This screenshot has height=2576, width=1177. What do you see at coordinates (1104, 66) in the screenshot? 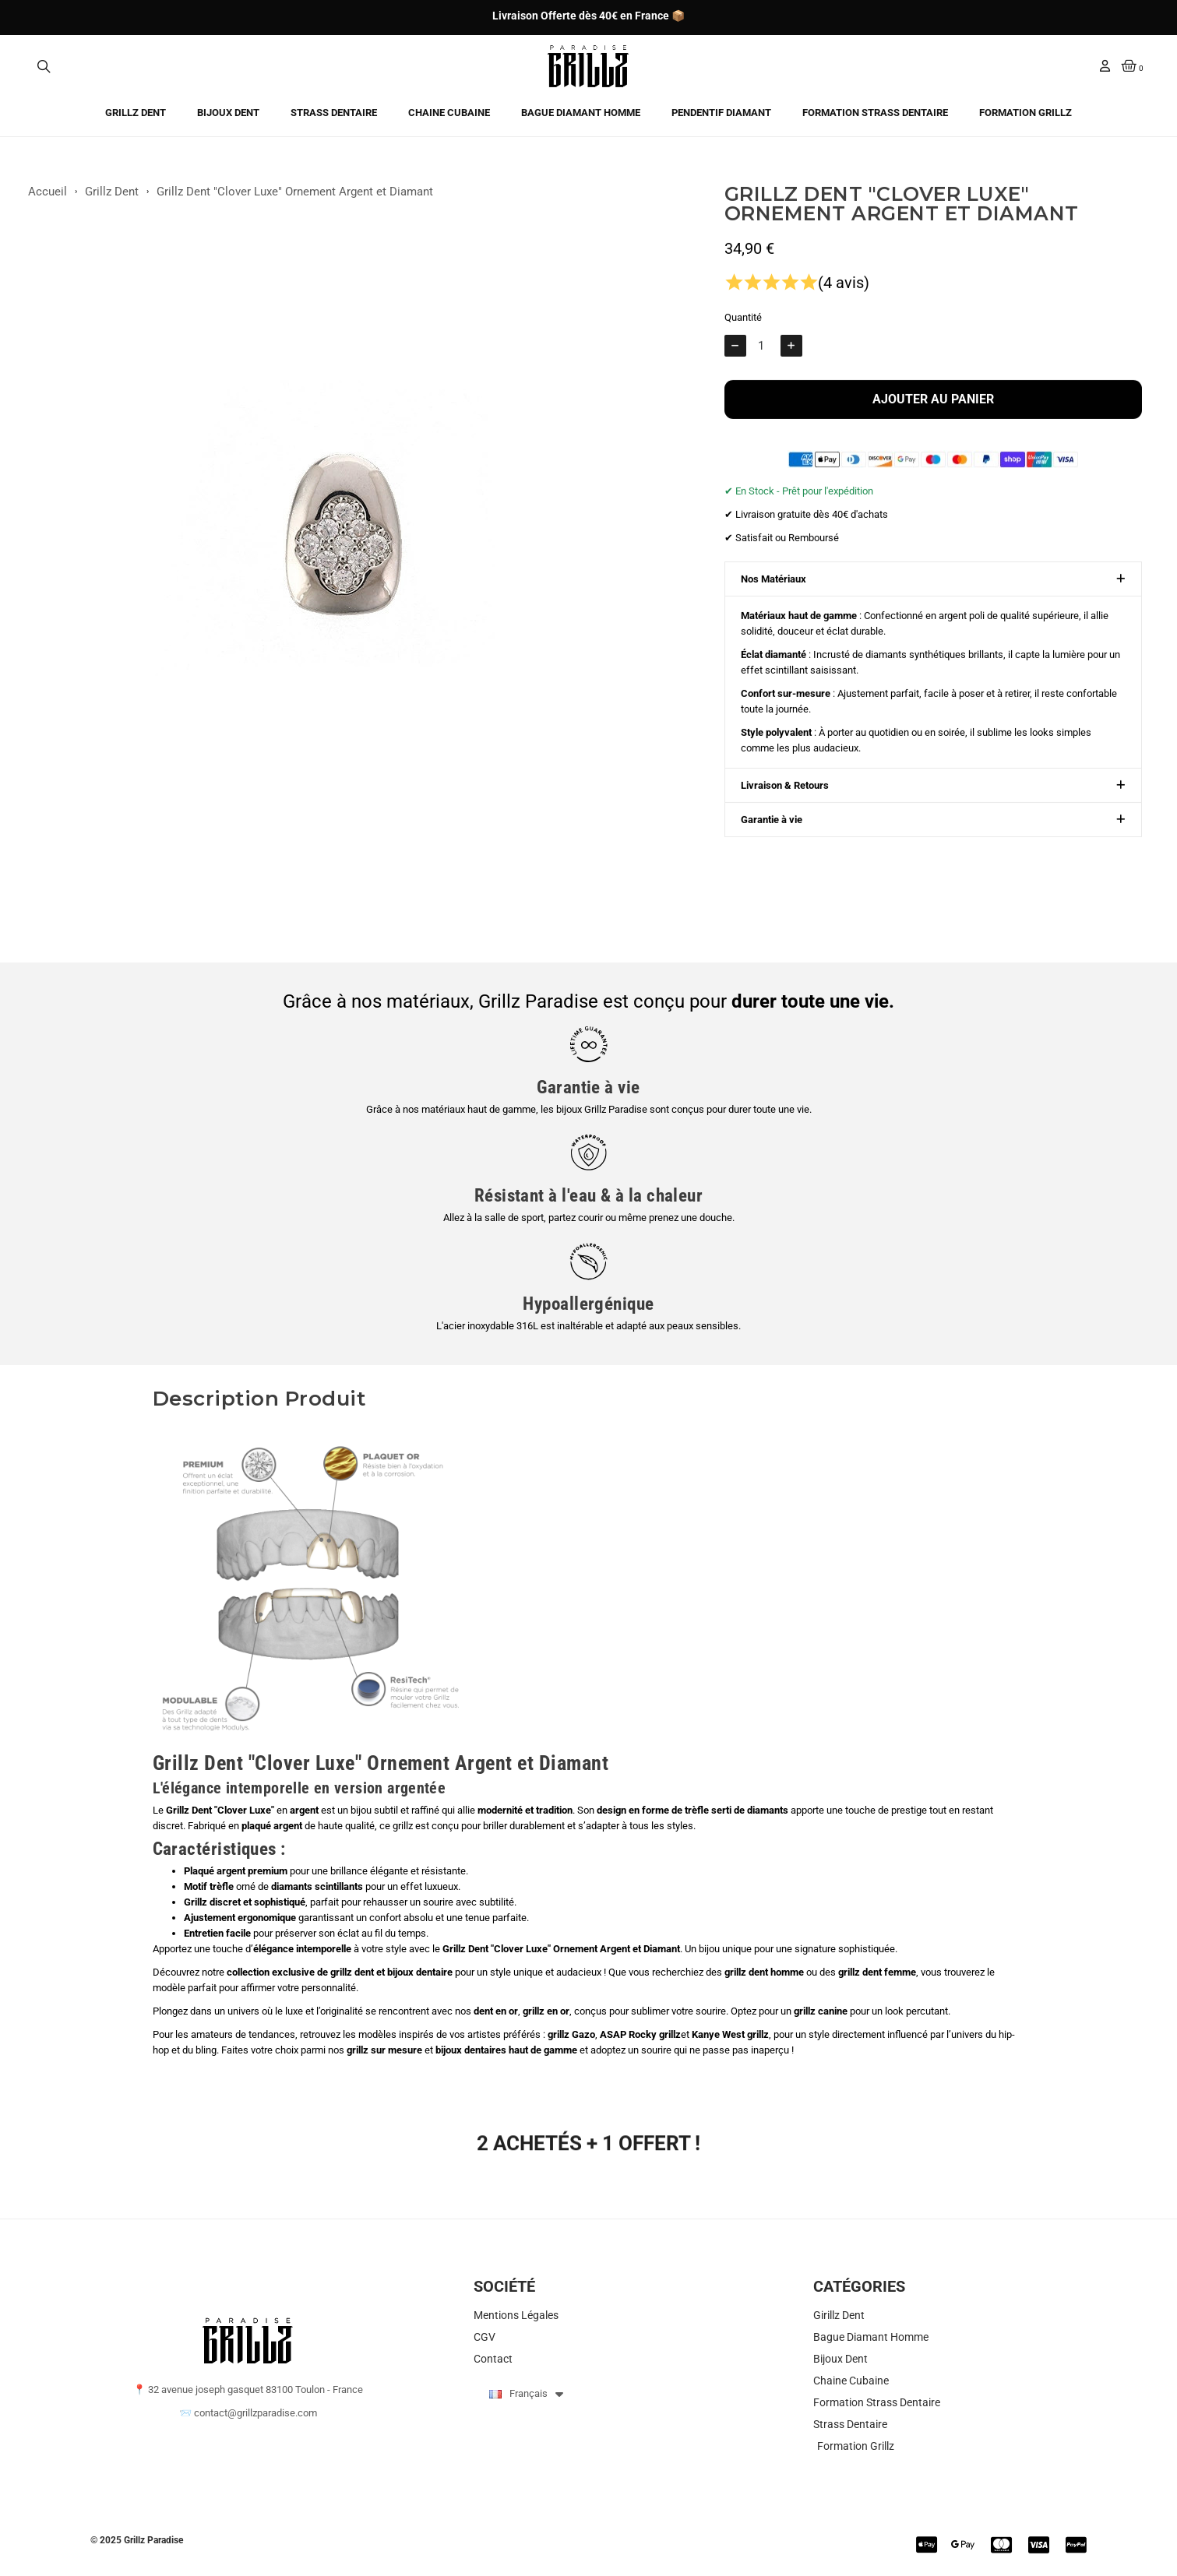
I see `[Mon compte]` at bounding box center [1104, 66].